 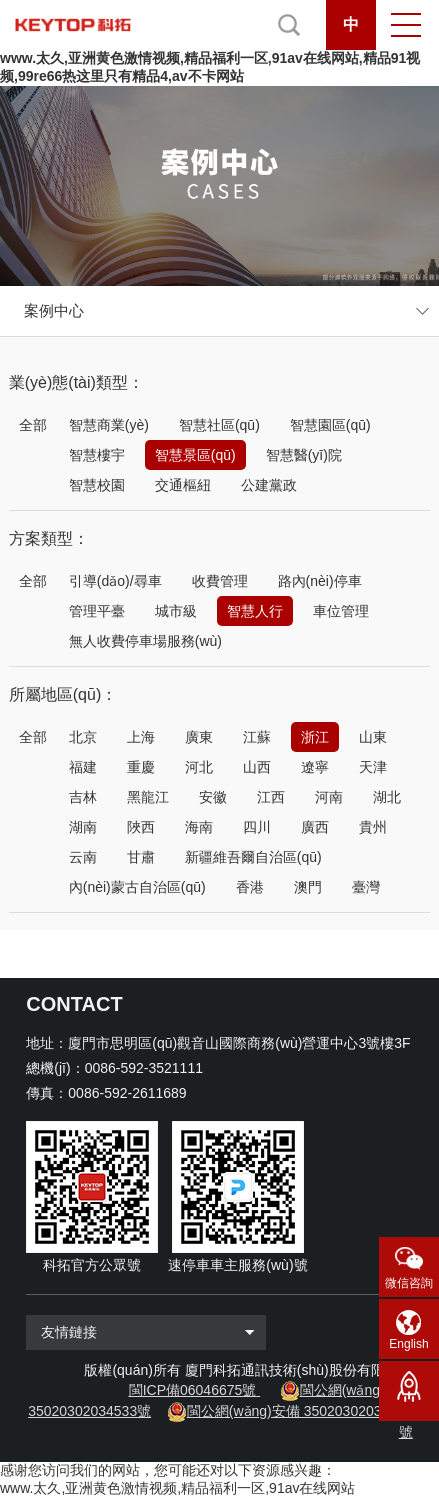 What do you see at coordinates (148, 797) in the screenshot?
I see `黑龍江` at bounding box center [148, 797].